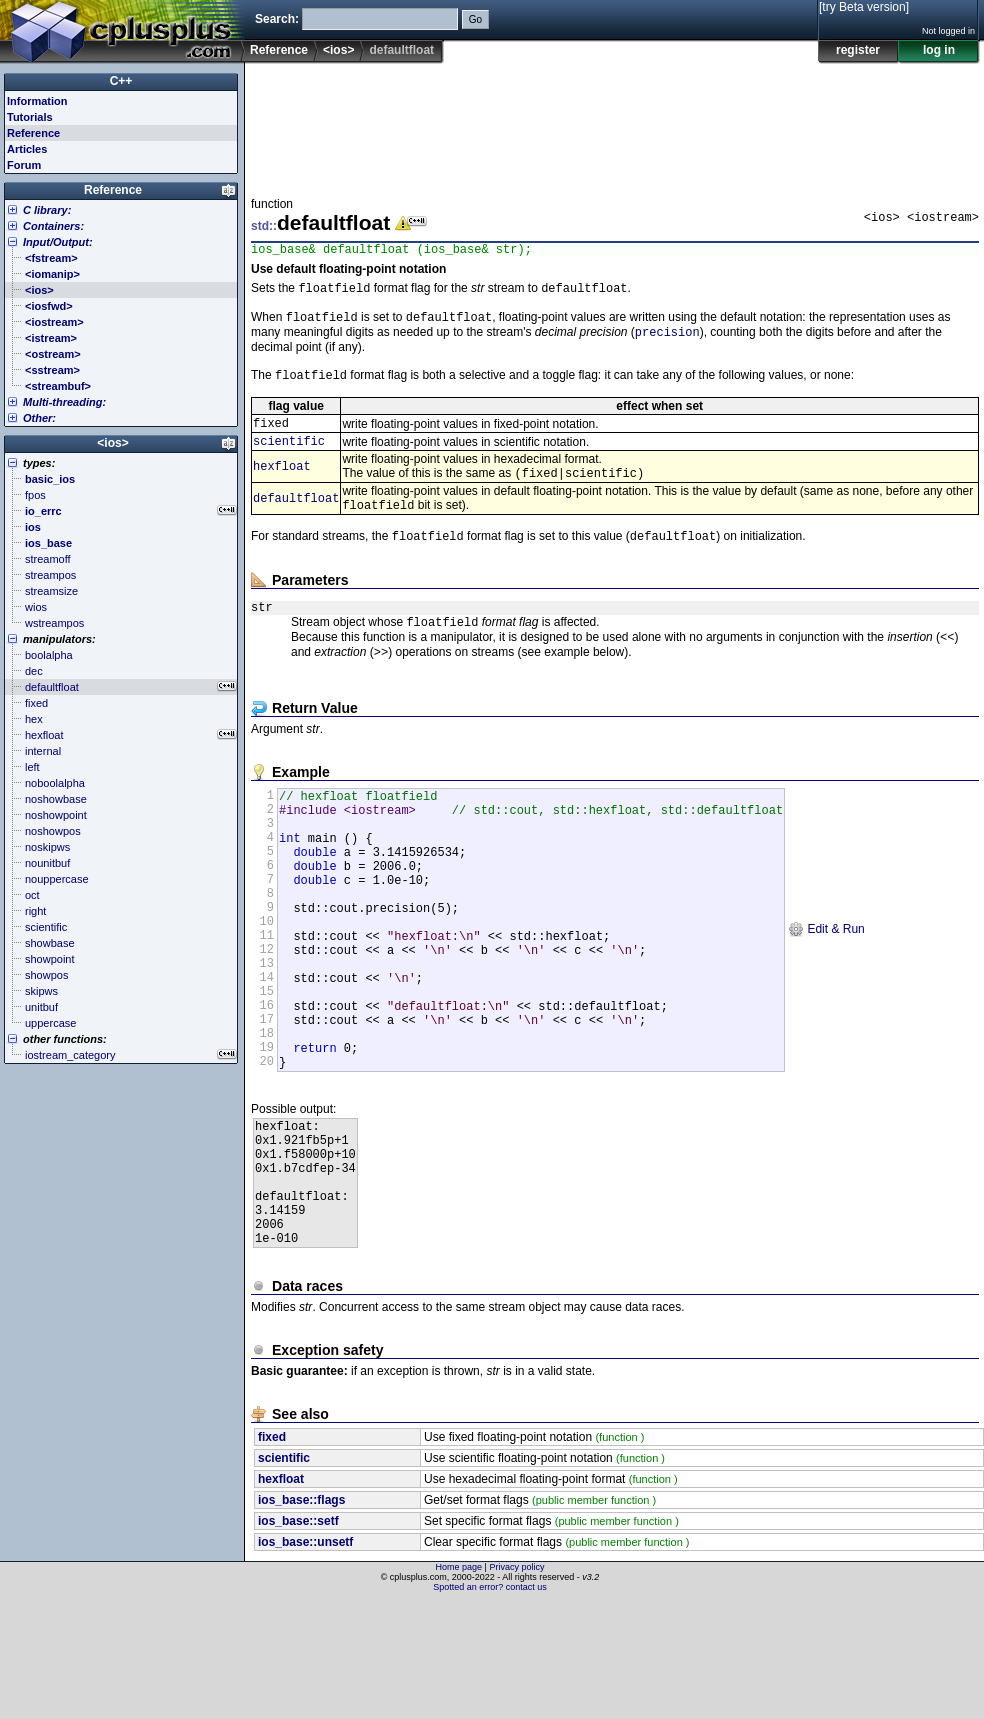  Describe the element at coordinates (282, 482) in the screenshot. I see `hexfloat` at that location.